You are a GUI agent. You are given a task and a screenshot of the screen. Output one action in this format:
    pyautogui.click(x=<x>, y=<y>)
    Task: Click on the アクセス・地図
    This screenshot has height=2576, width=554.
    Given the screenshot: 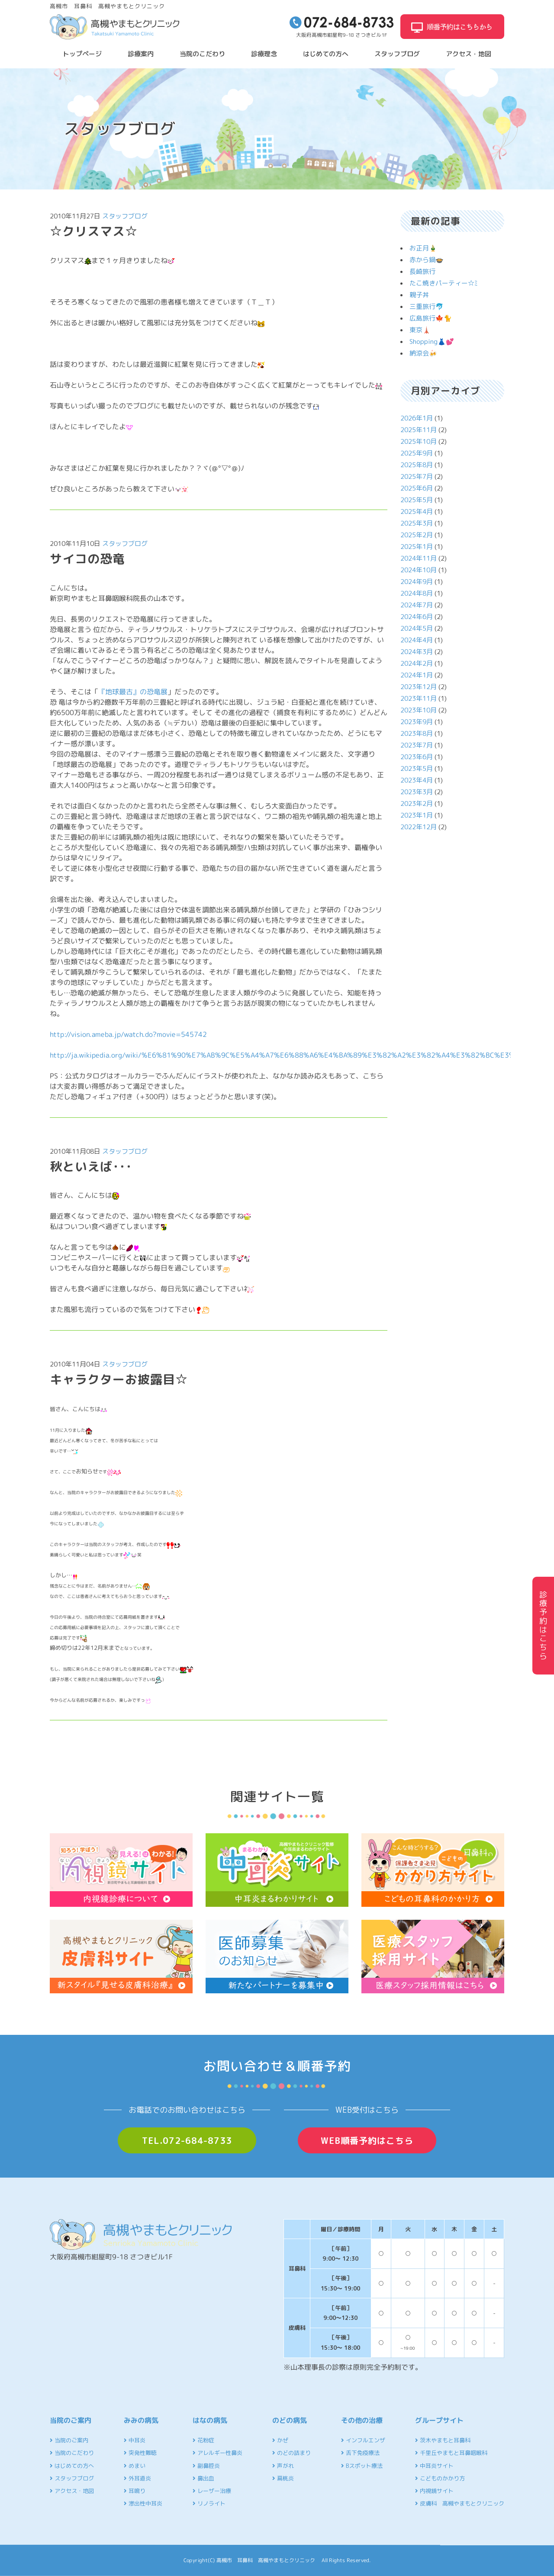 What is the action you would take?
    pyautogui.click(x=468, y=53)
    